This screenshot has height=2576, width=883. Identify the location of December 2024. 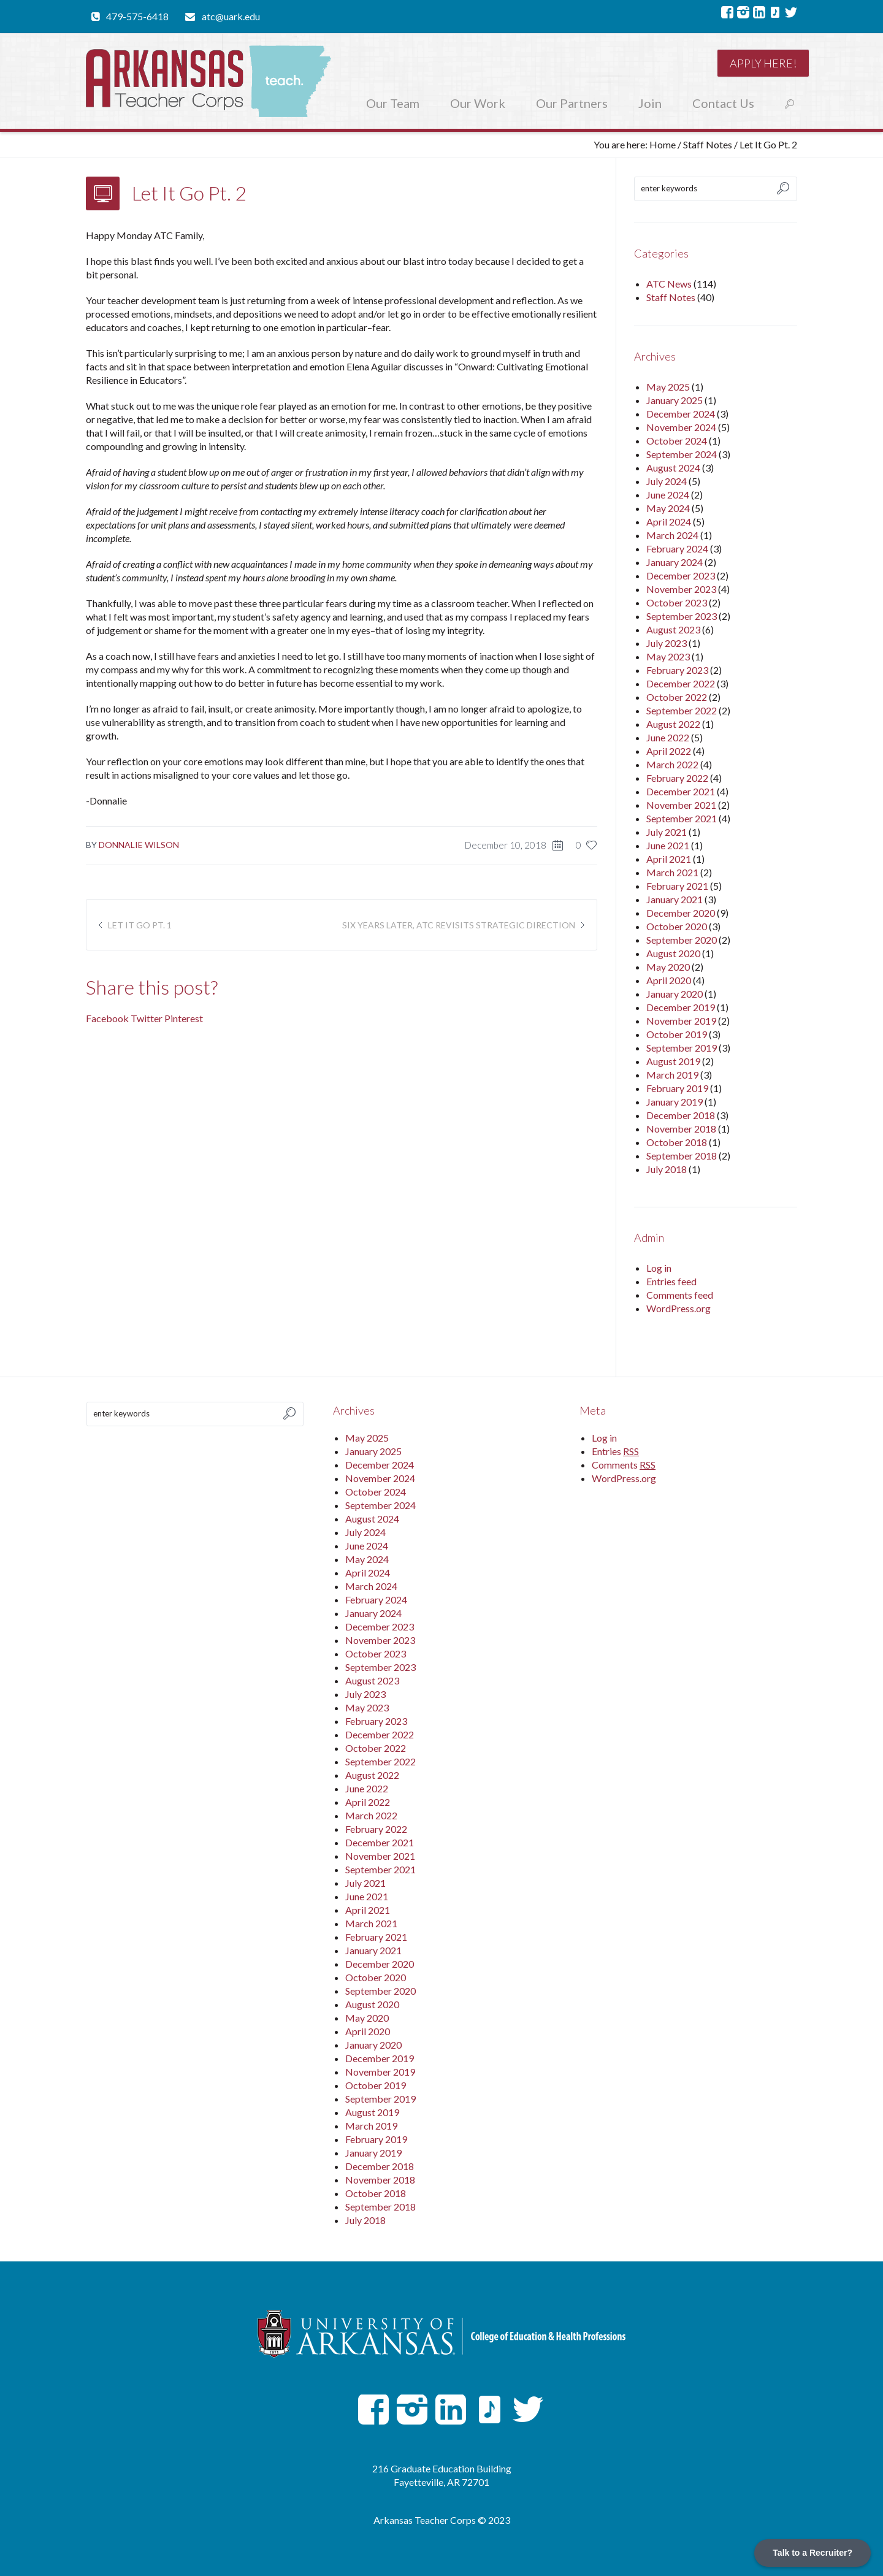
(680, 413).